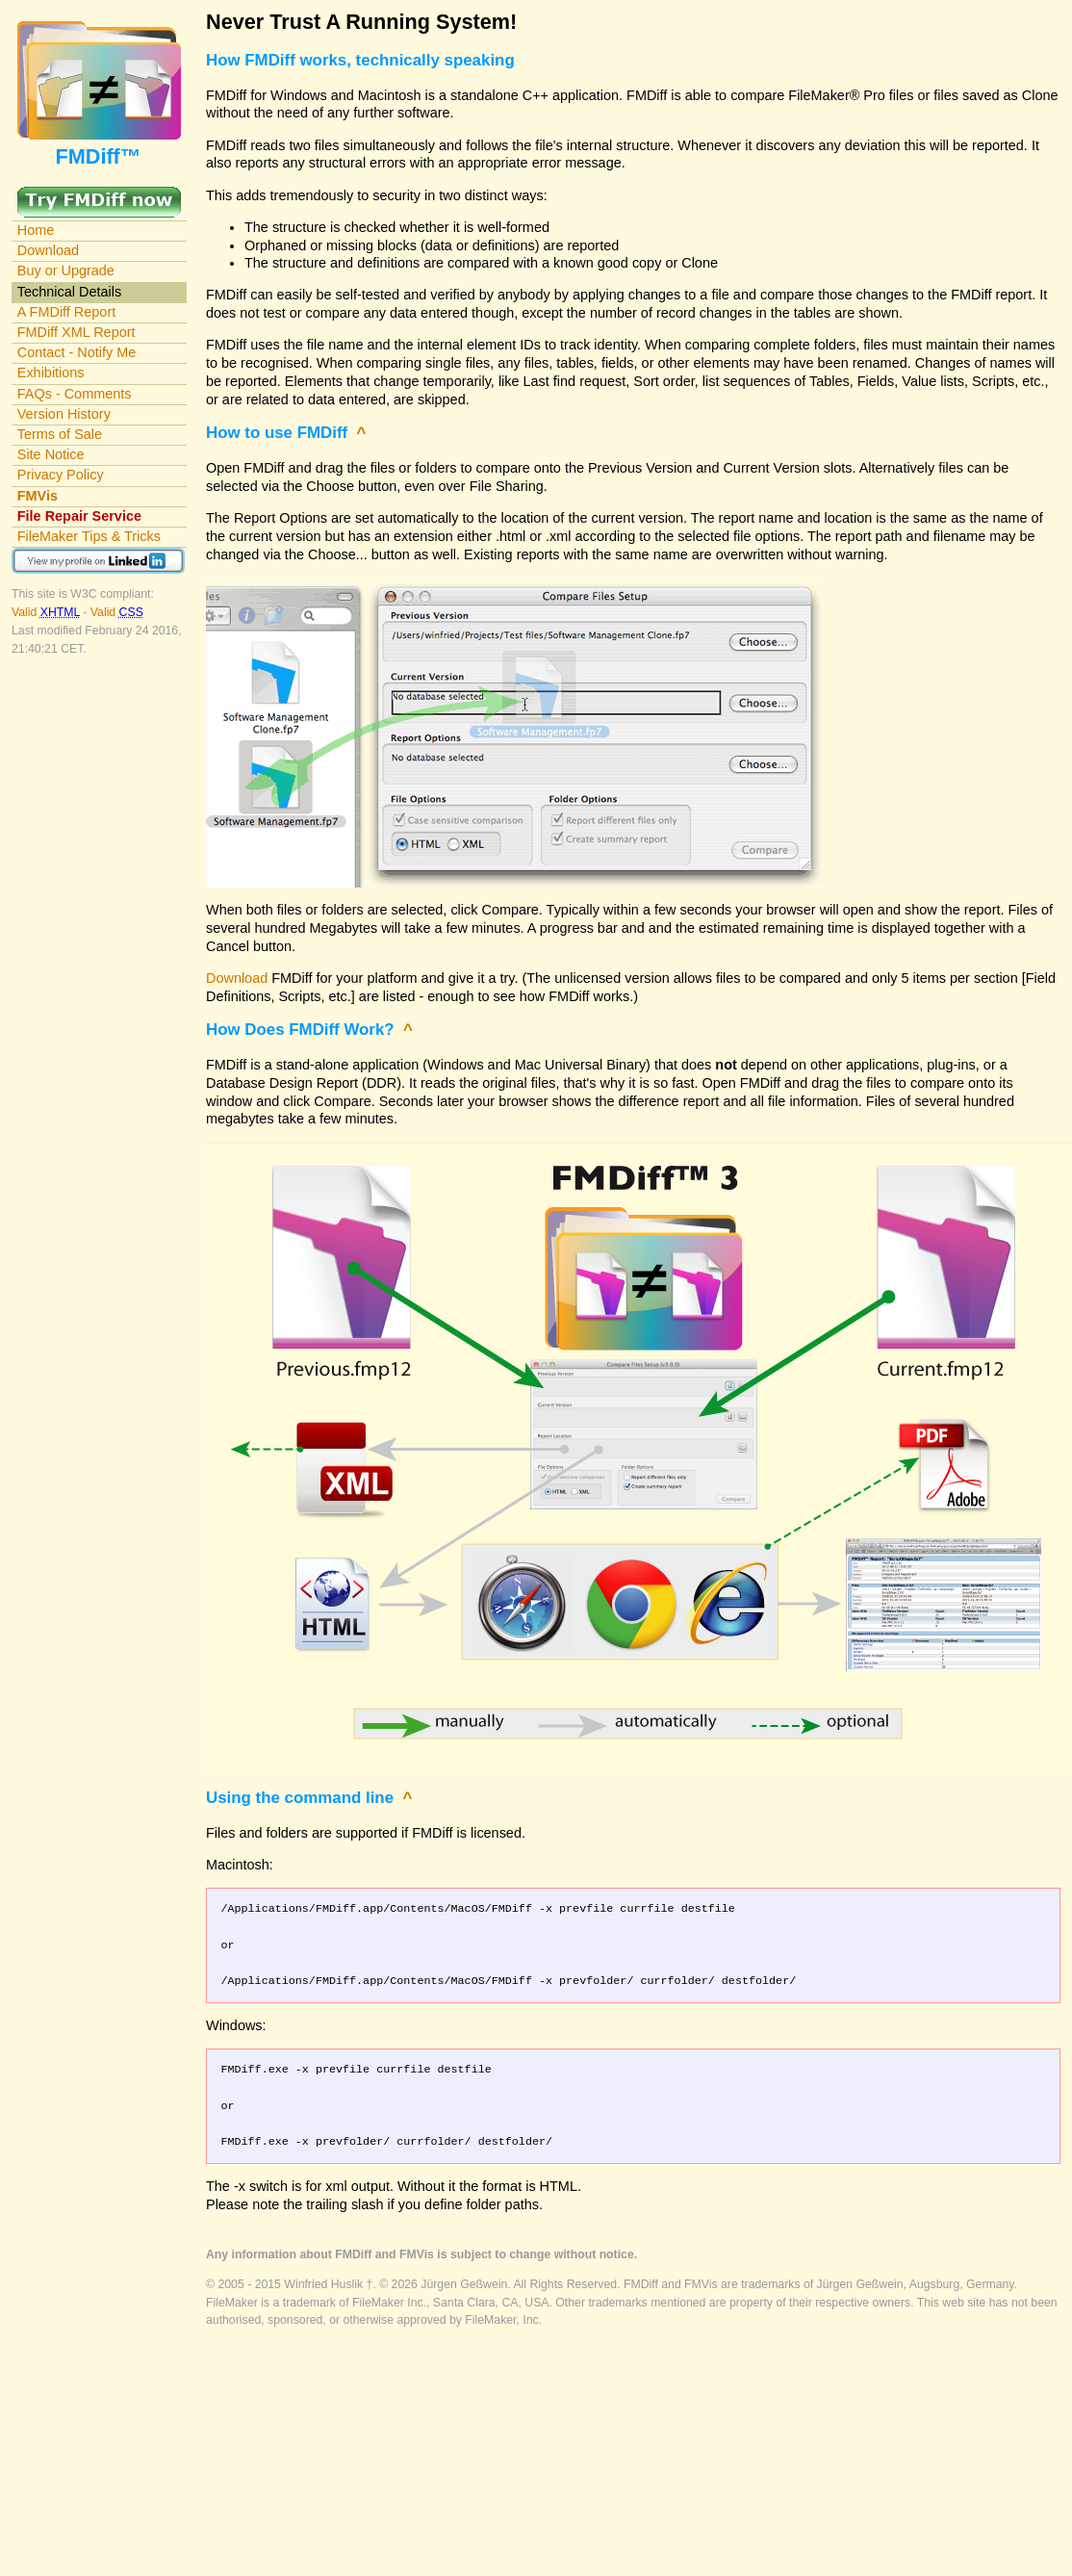 The height and width of the screenshot is (2576, 1072). I want to click on FileMaker Tips & Tricks, so click(89, 536).